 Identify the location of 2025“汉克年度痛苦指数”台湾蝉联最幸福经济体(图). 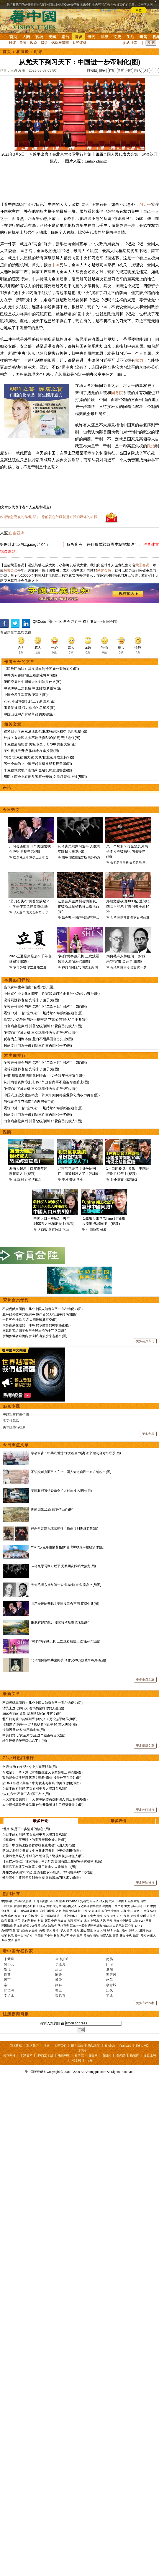
(67, 1547).